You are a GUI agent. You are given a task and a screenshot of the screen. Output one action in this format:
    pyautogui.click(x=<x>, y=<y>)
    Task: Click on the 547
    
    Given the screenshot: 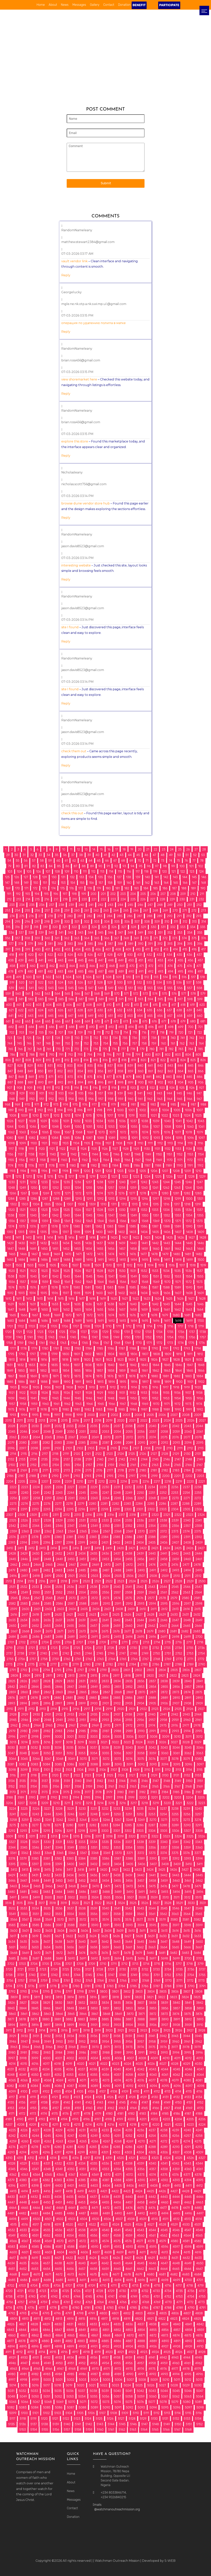 What is the action you would take?
    pyautogui.click(x=90, y=988)
    